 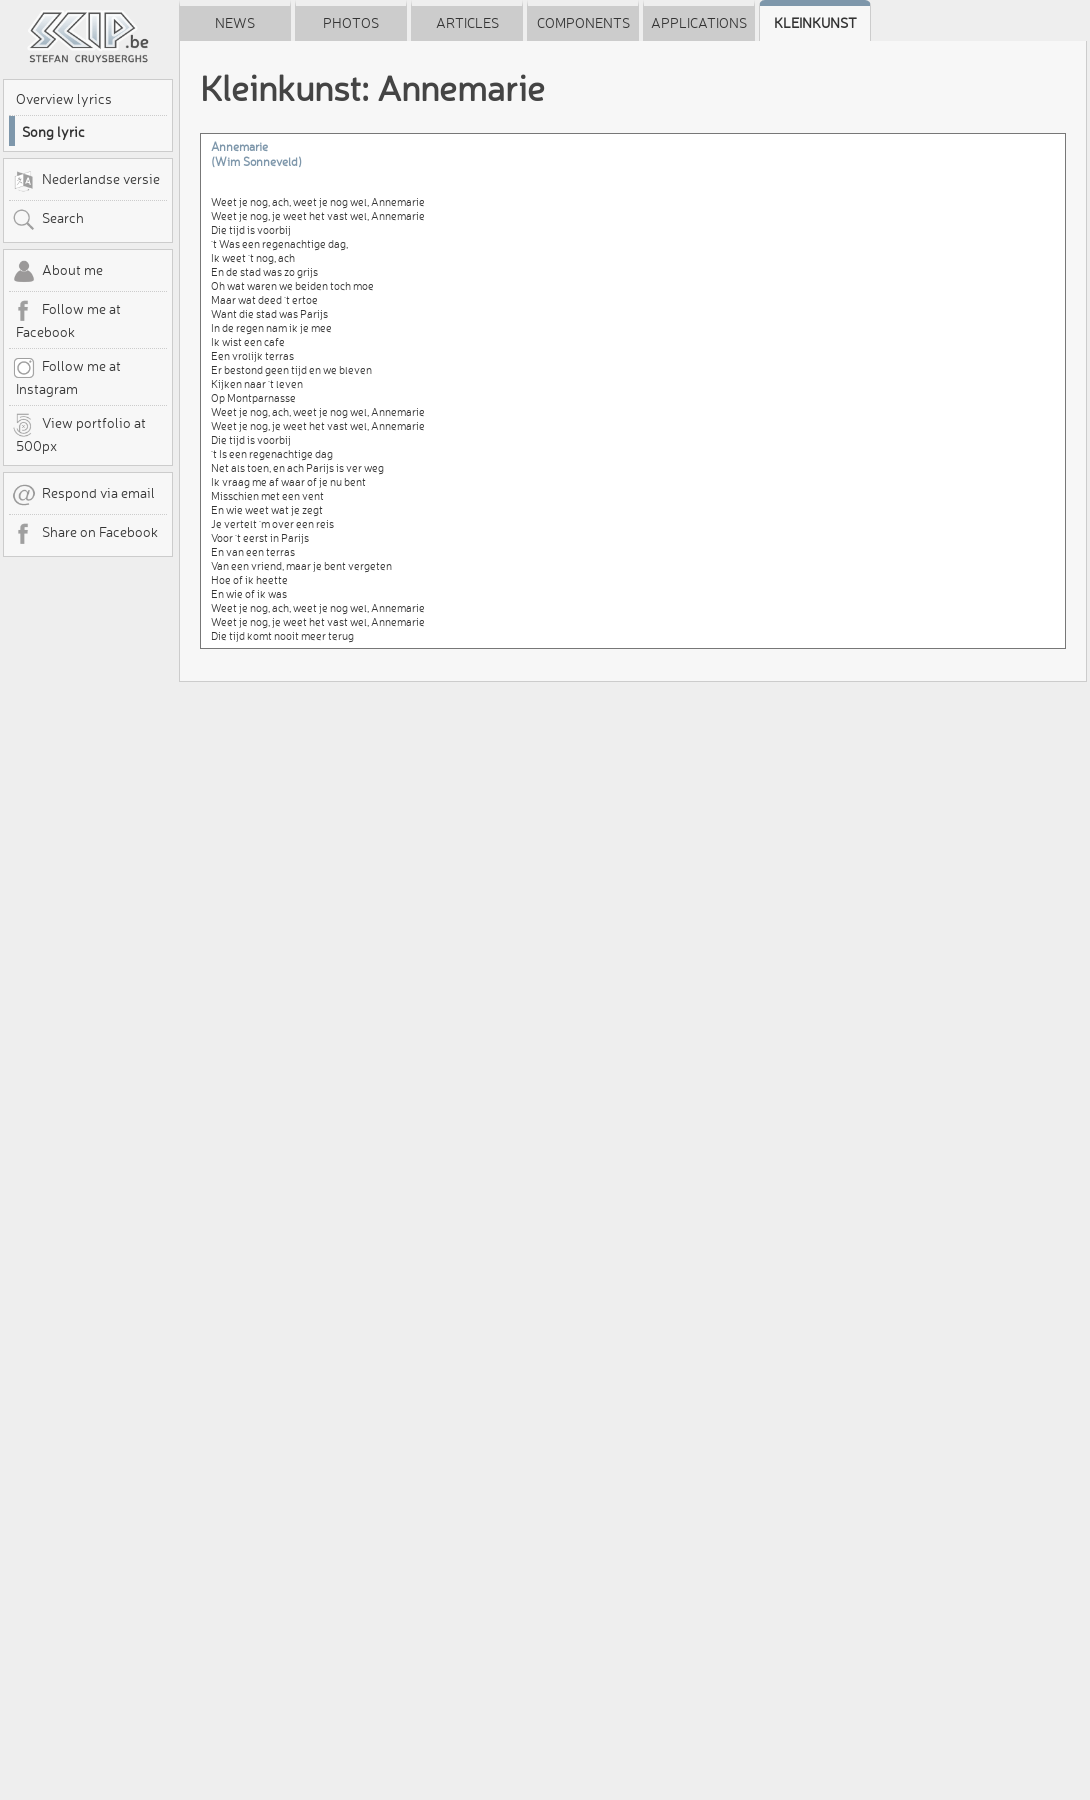 I want to click on Search, so click(x=48, y=220).